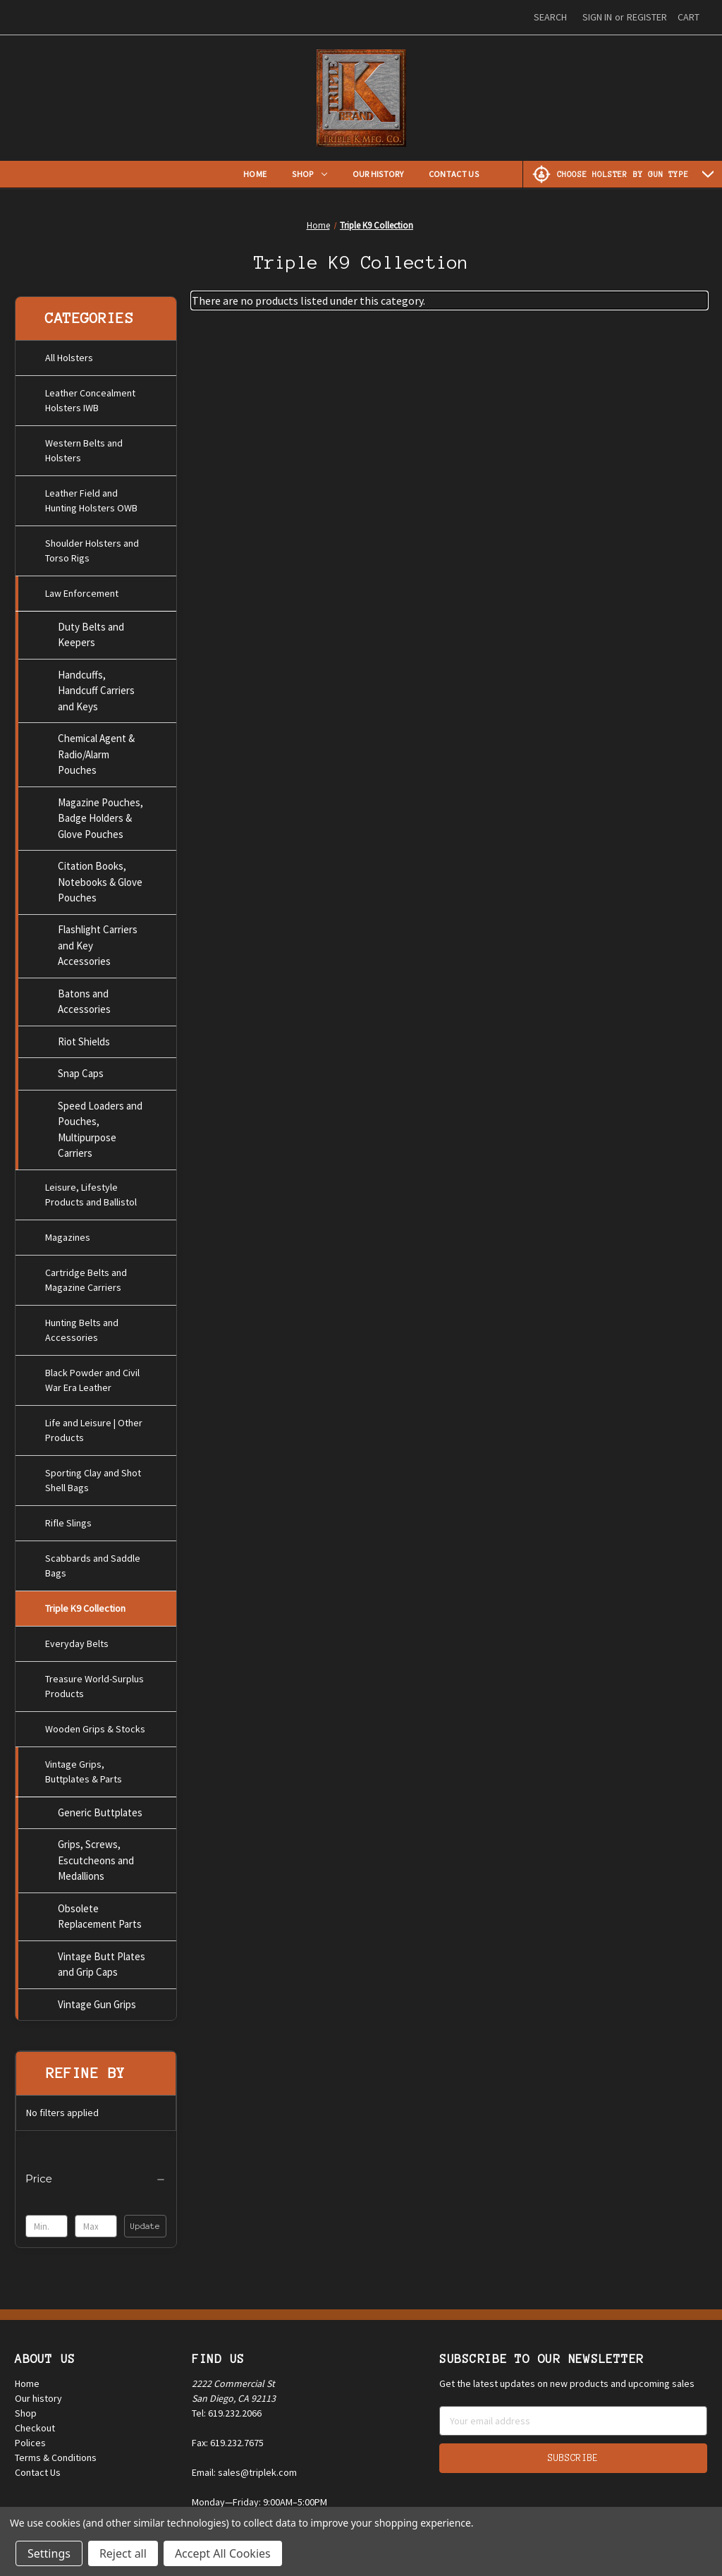 Image resolution: width=722 pixels, height=2576 pixels. I want to click on Leather Field and Hunting Holsters OWB, so click(91, 496).